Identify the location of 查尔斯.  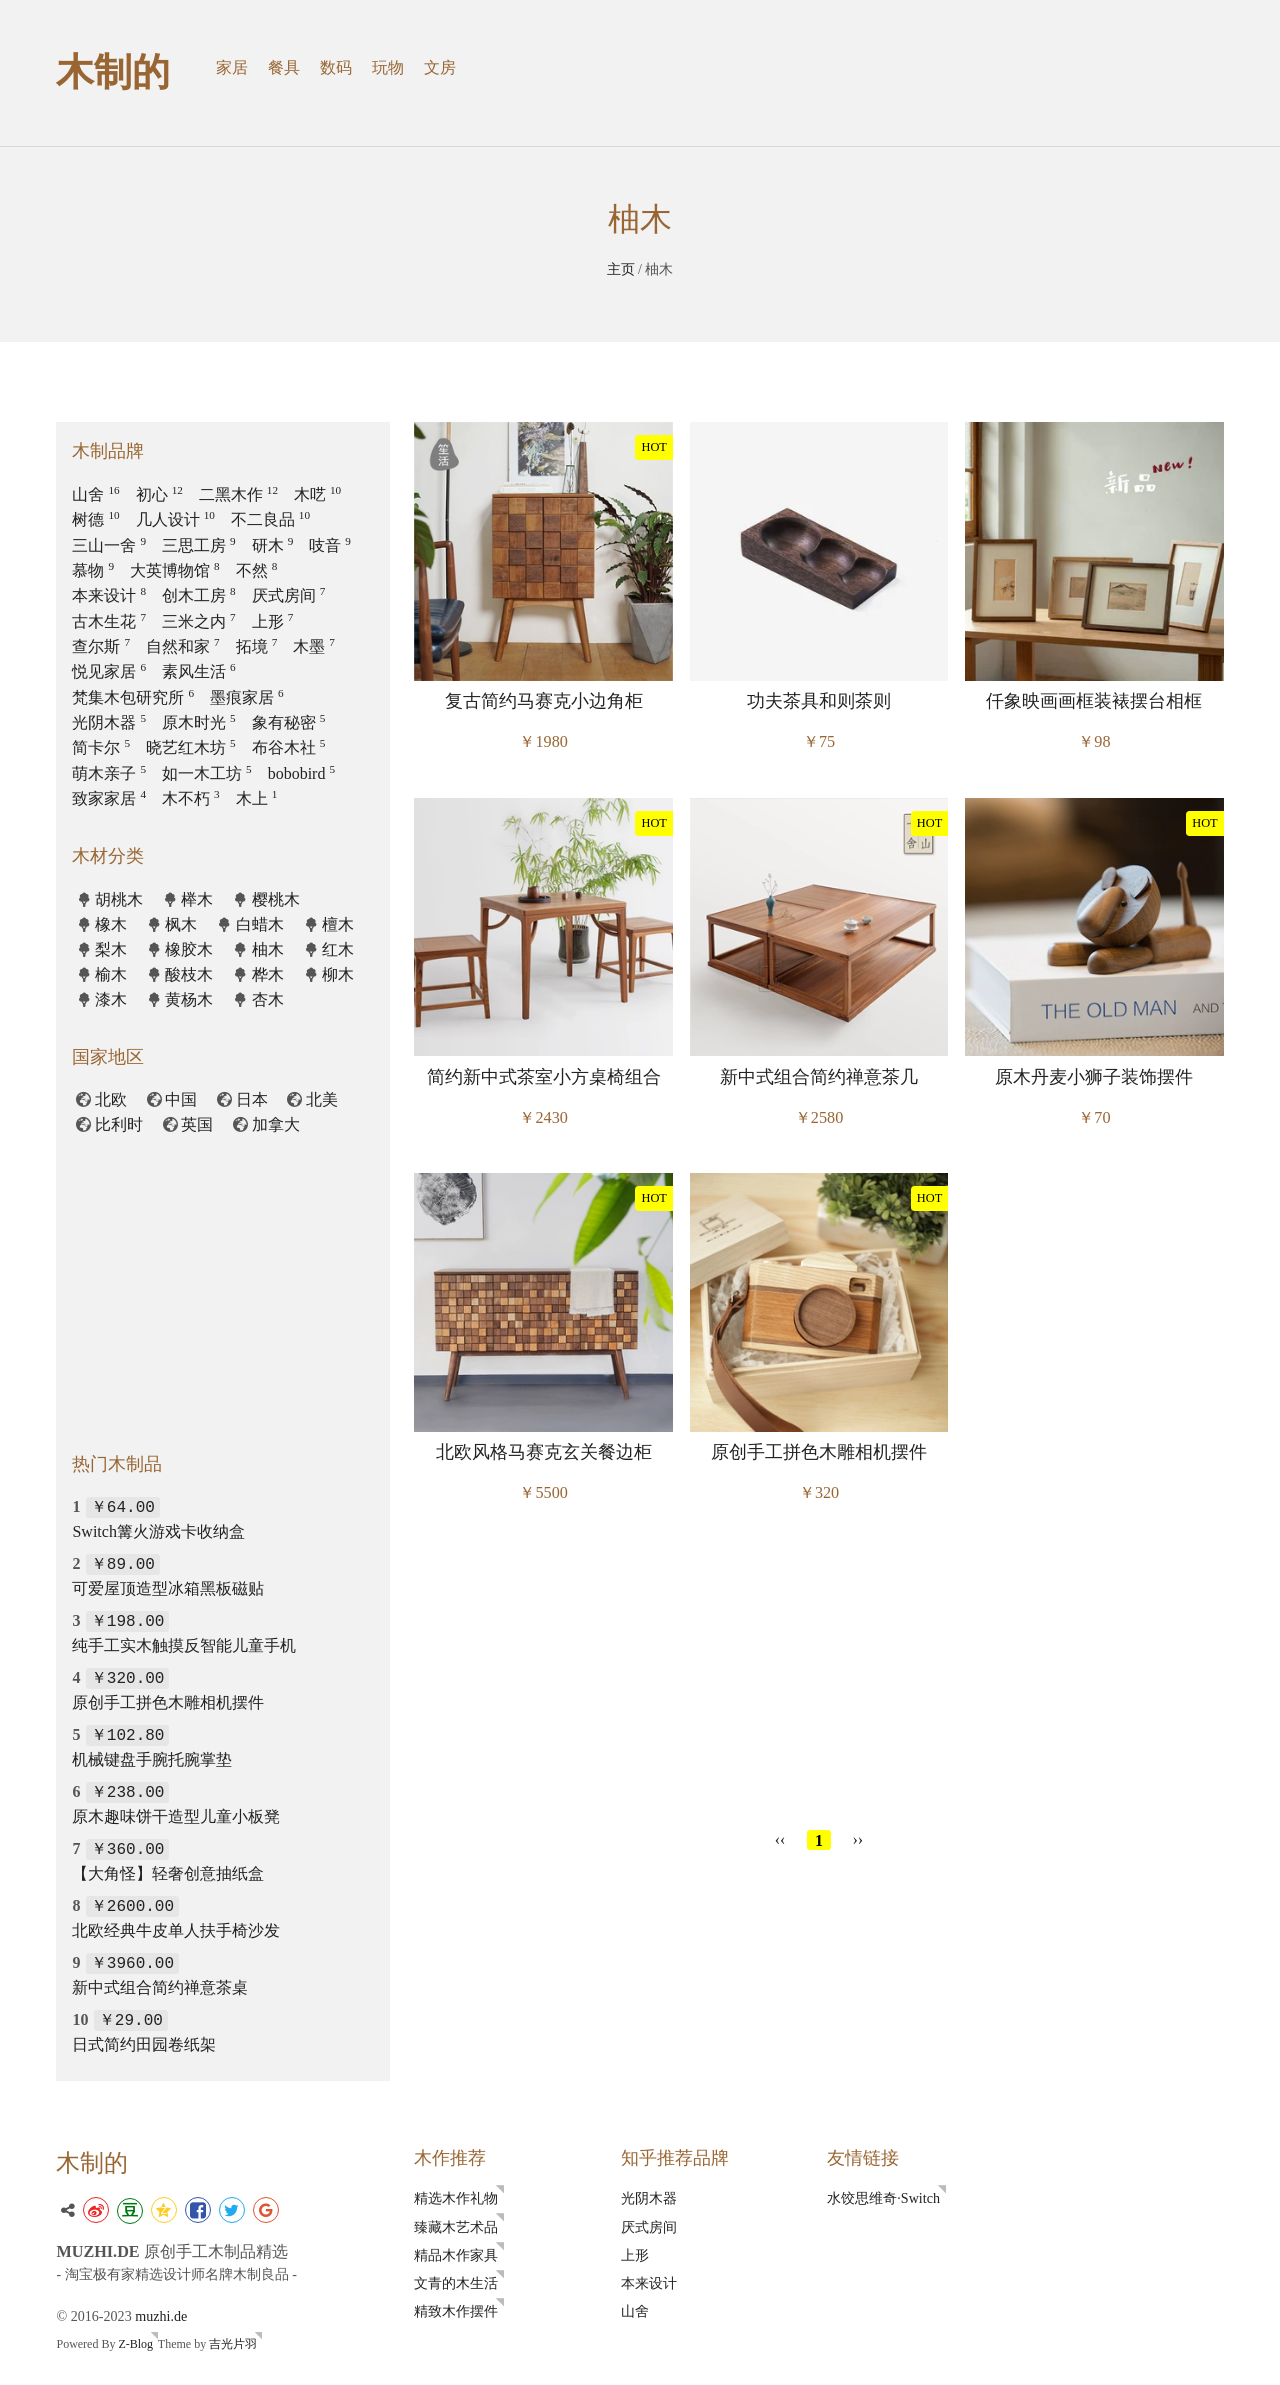
(101, 646).